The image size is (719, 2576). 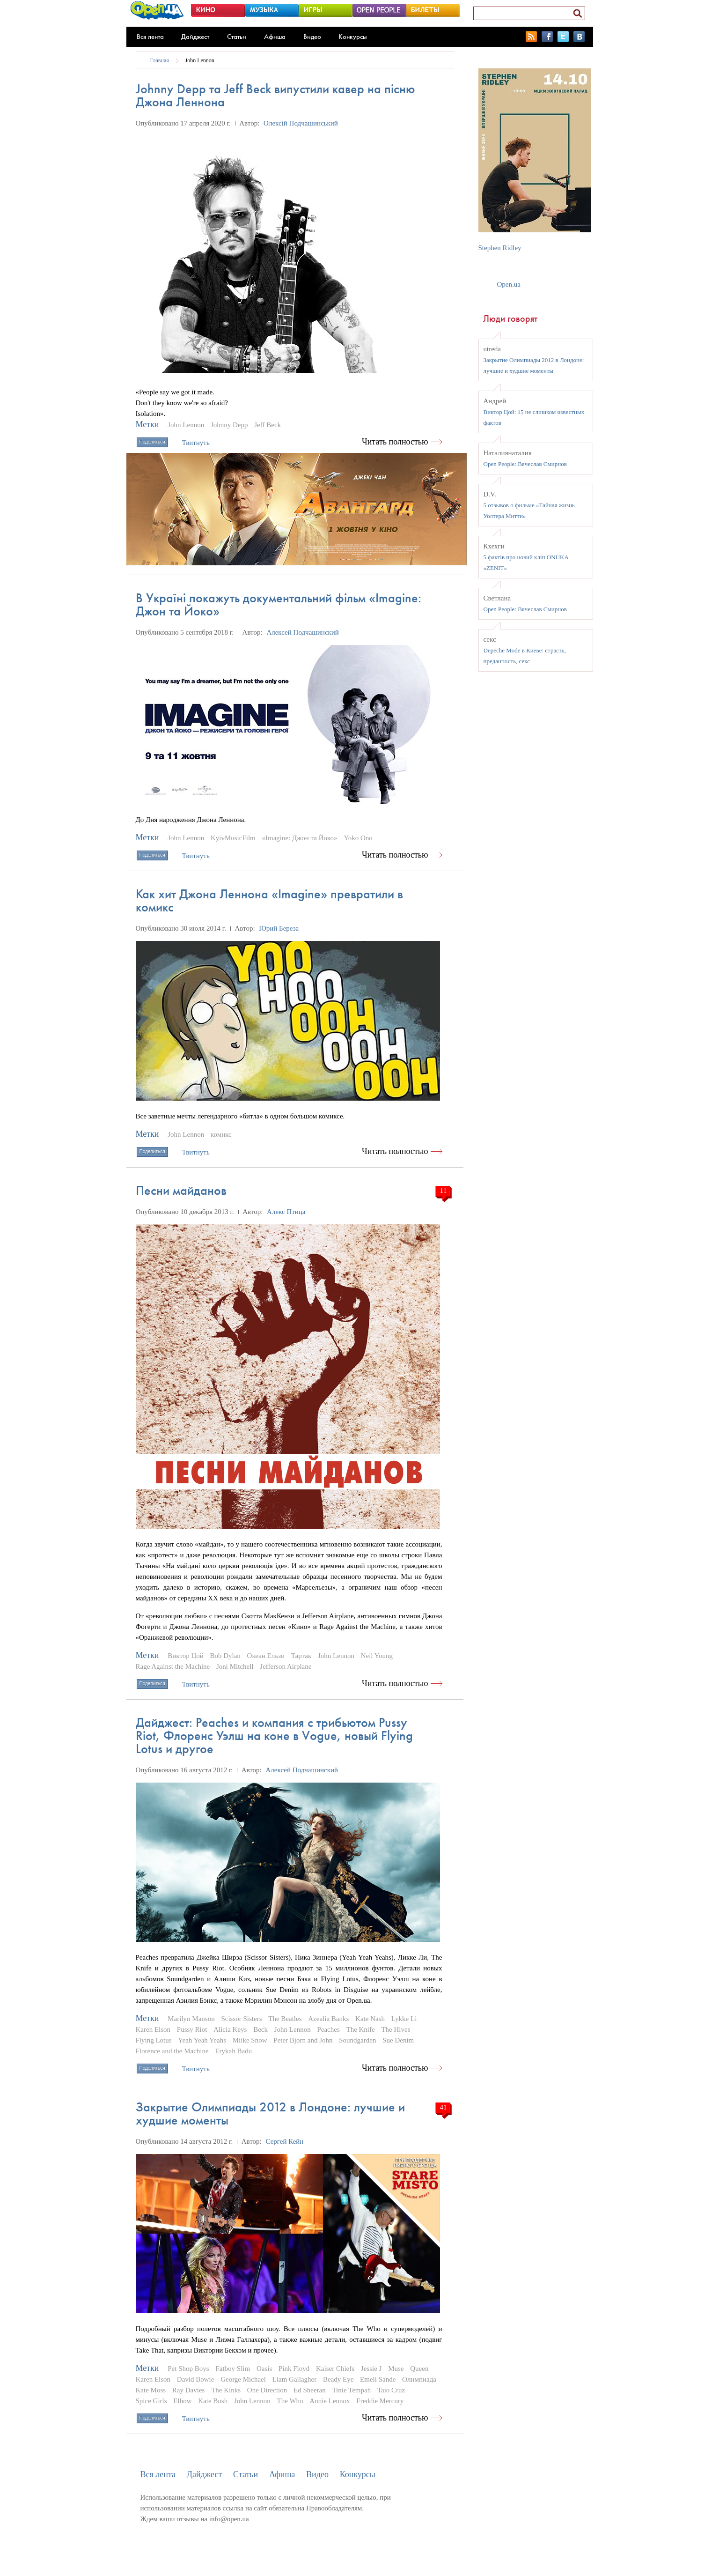 I want to click on Peaches, so click(x=328, y=2029).